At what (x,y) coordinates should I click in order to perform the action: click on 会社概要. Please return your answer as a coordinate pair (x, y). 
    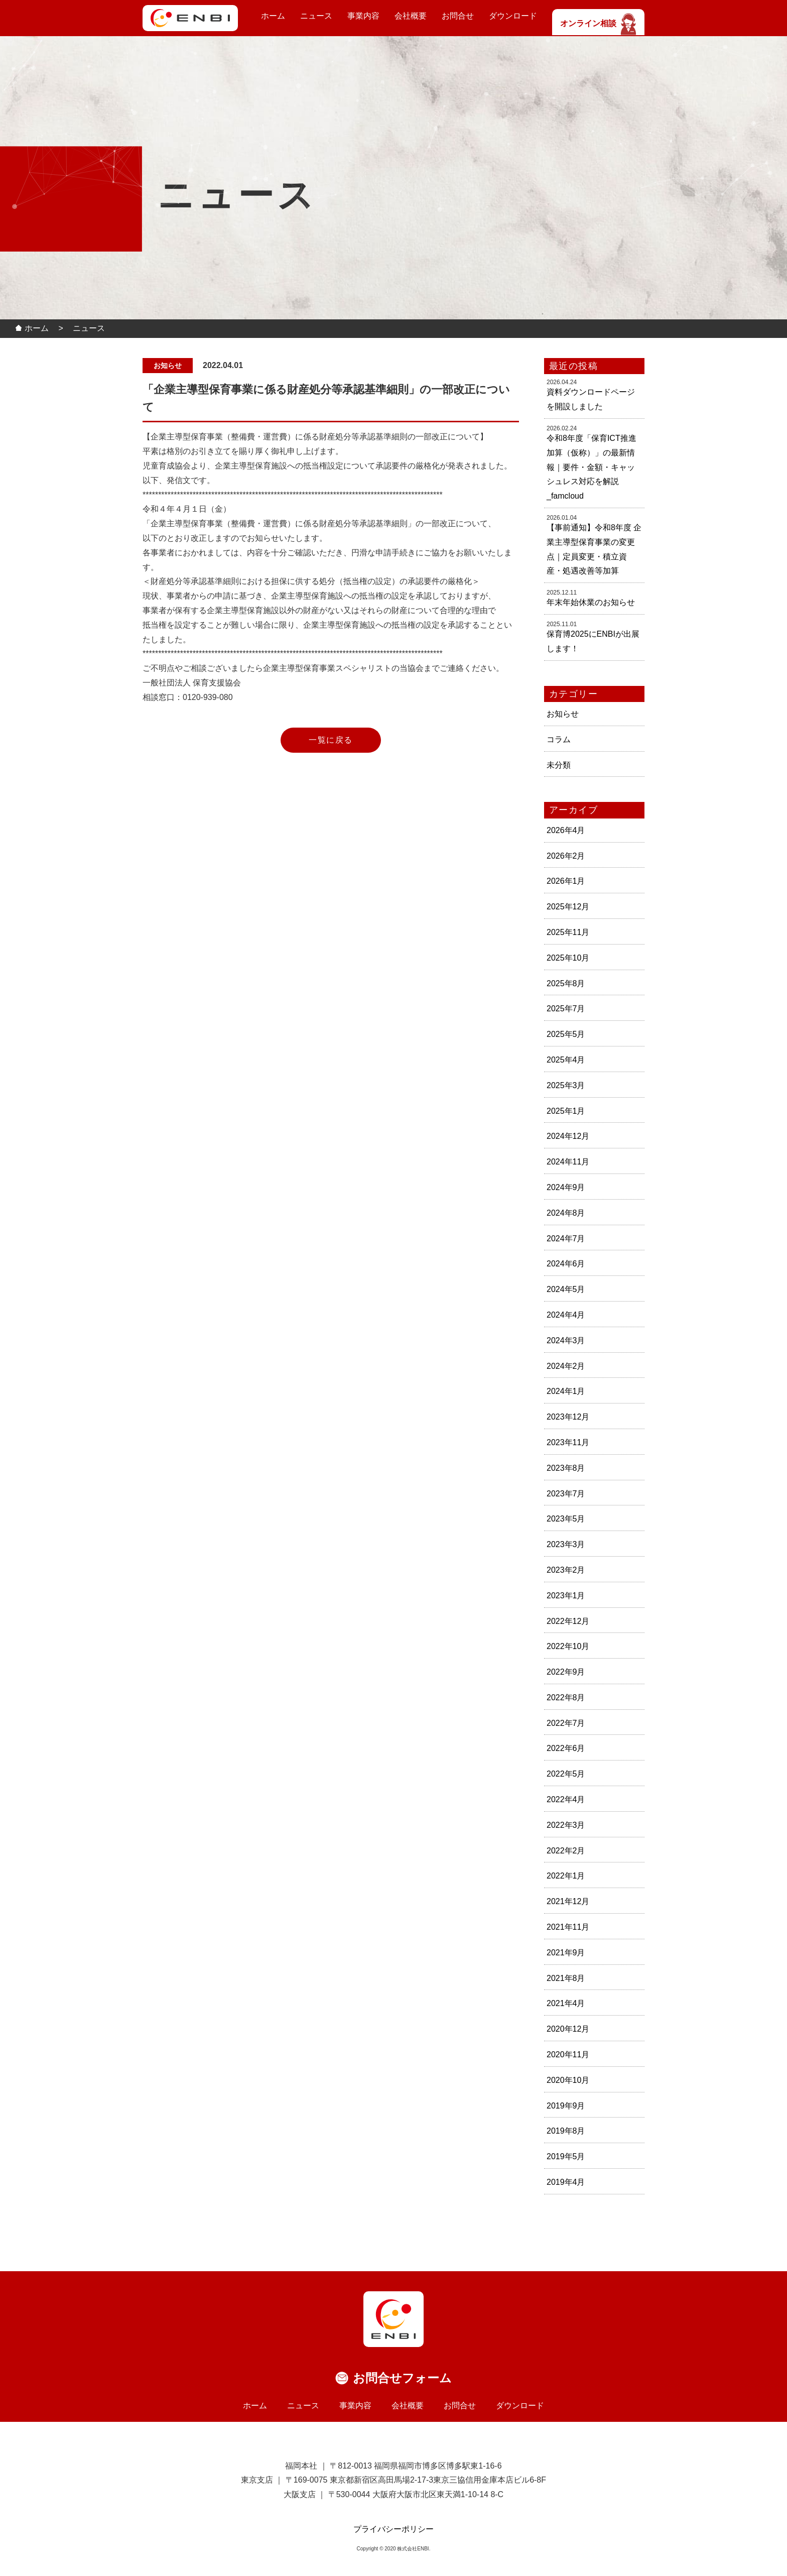
    Looking at the image, I should click on (411, 16).